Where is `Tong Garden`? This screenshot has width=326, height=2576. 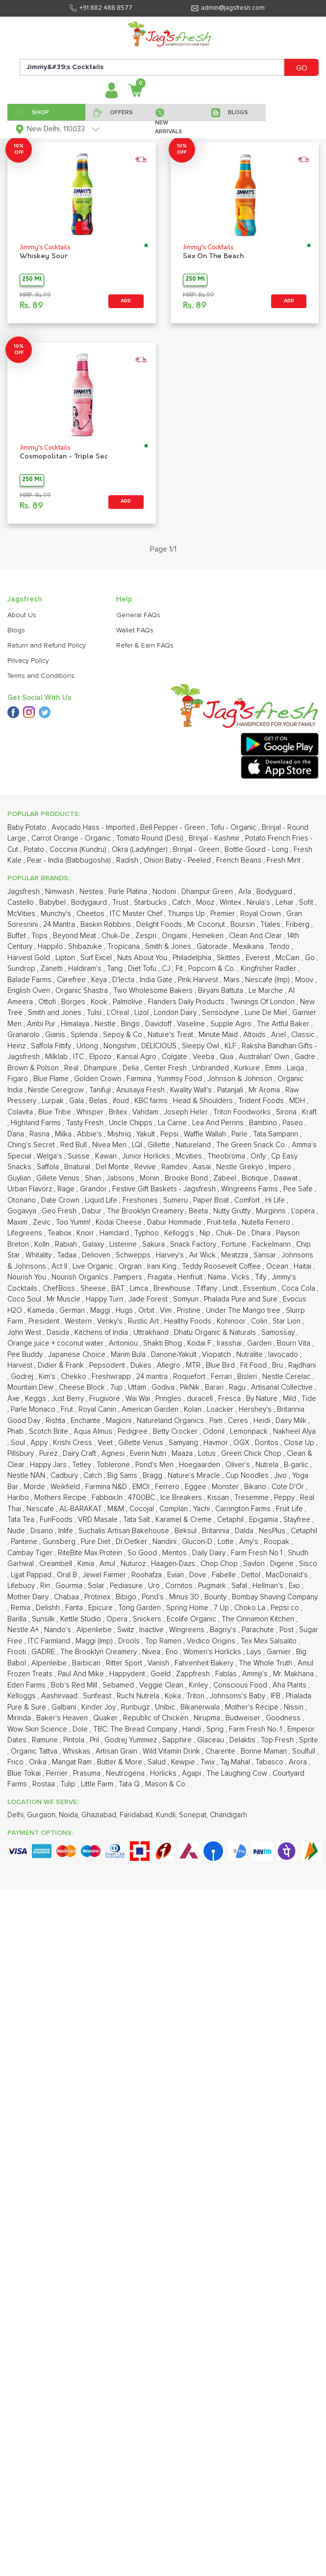 Tong Garden is located at coordinates (140, 1608).